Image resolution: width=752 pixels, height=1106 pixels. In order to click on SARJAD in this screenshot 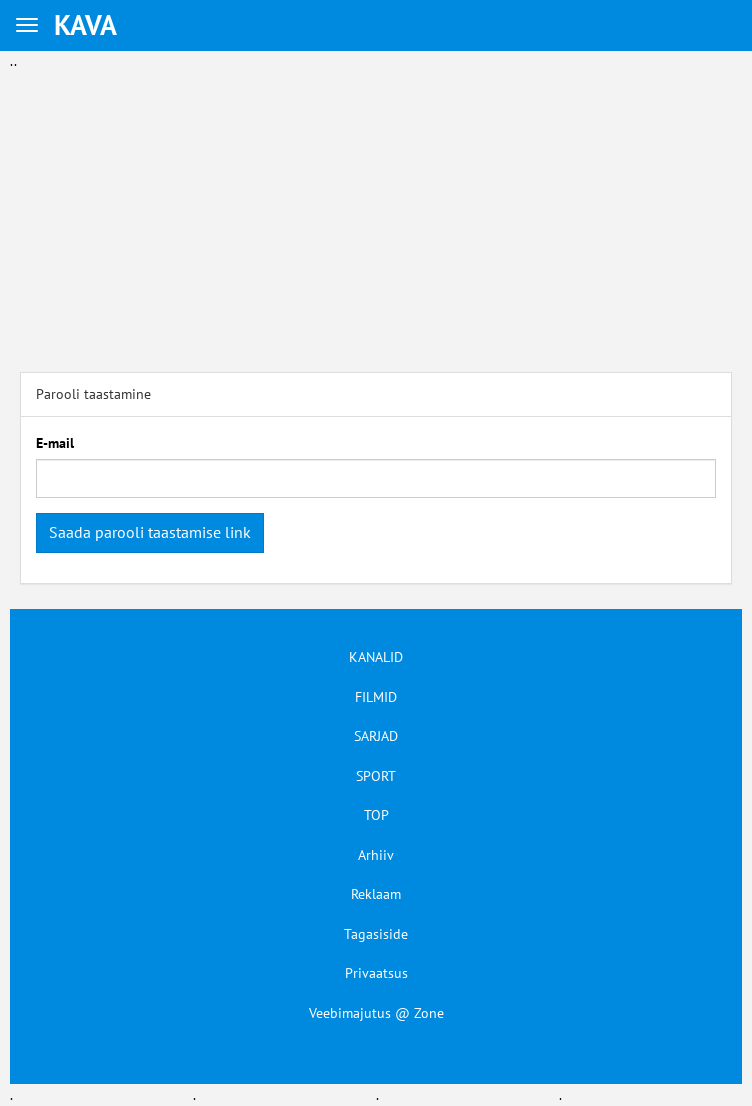, I will do `click(376, 736)`.